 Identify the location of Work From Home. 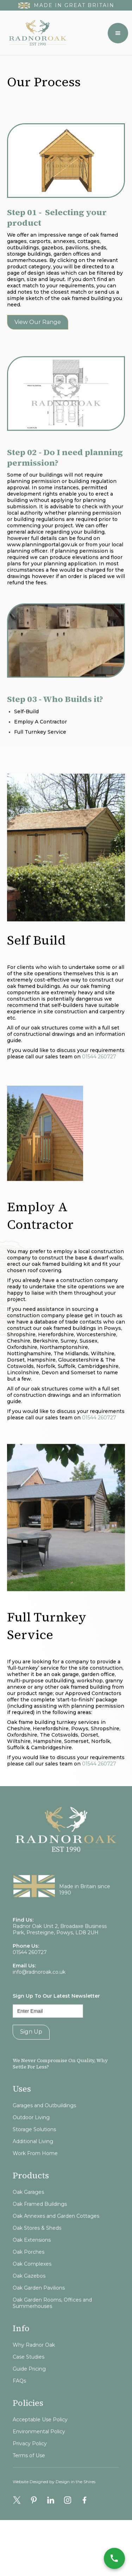
(35, 2181).